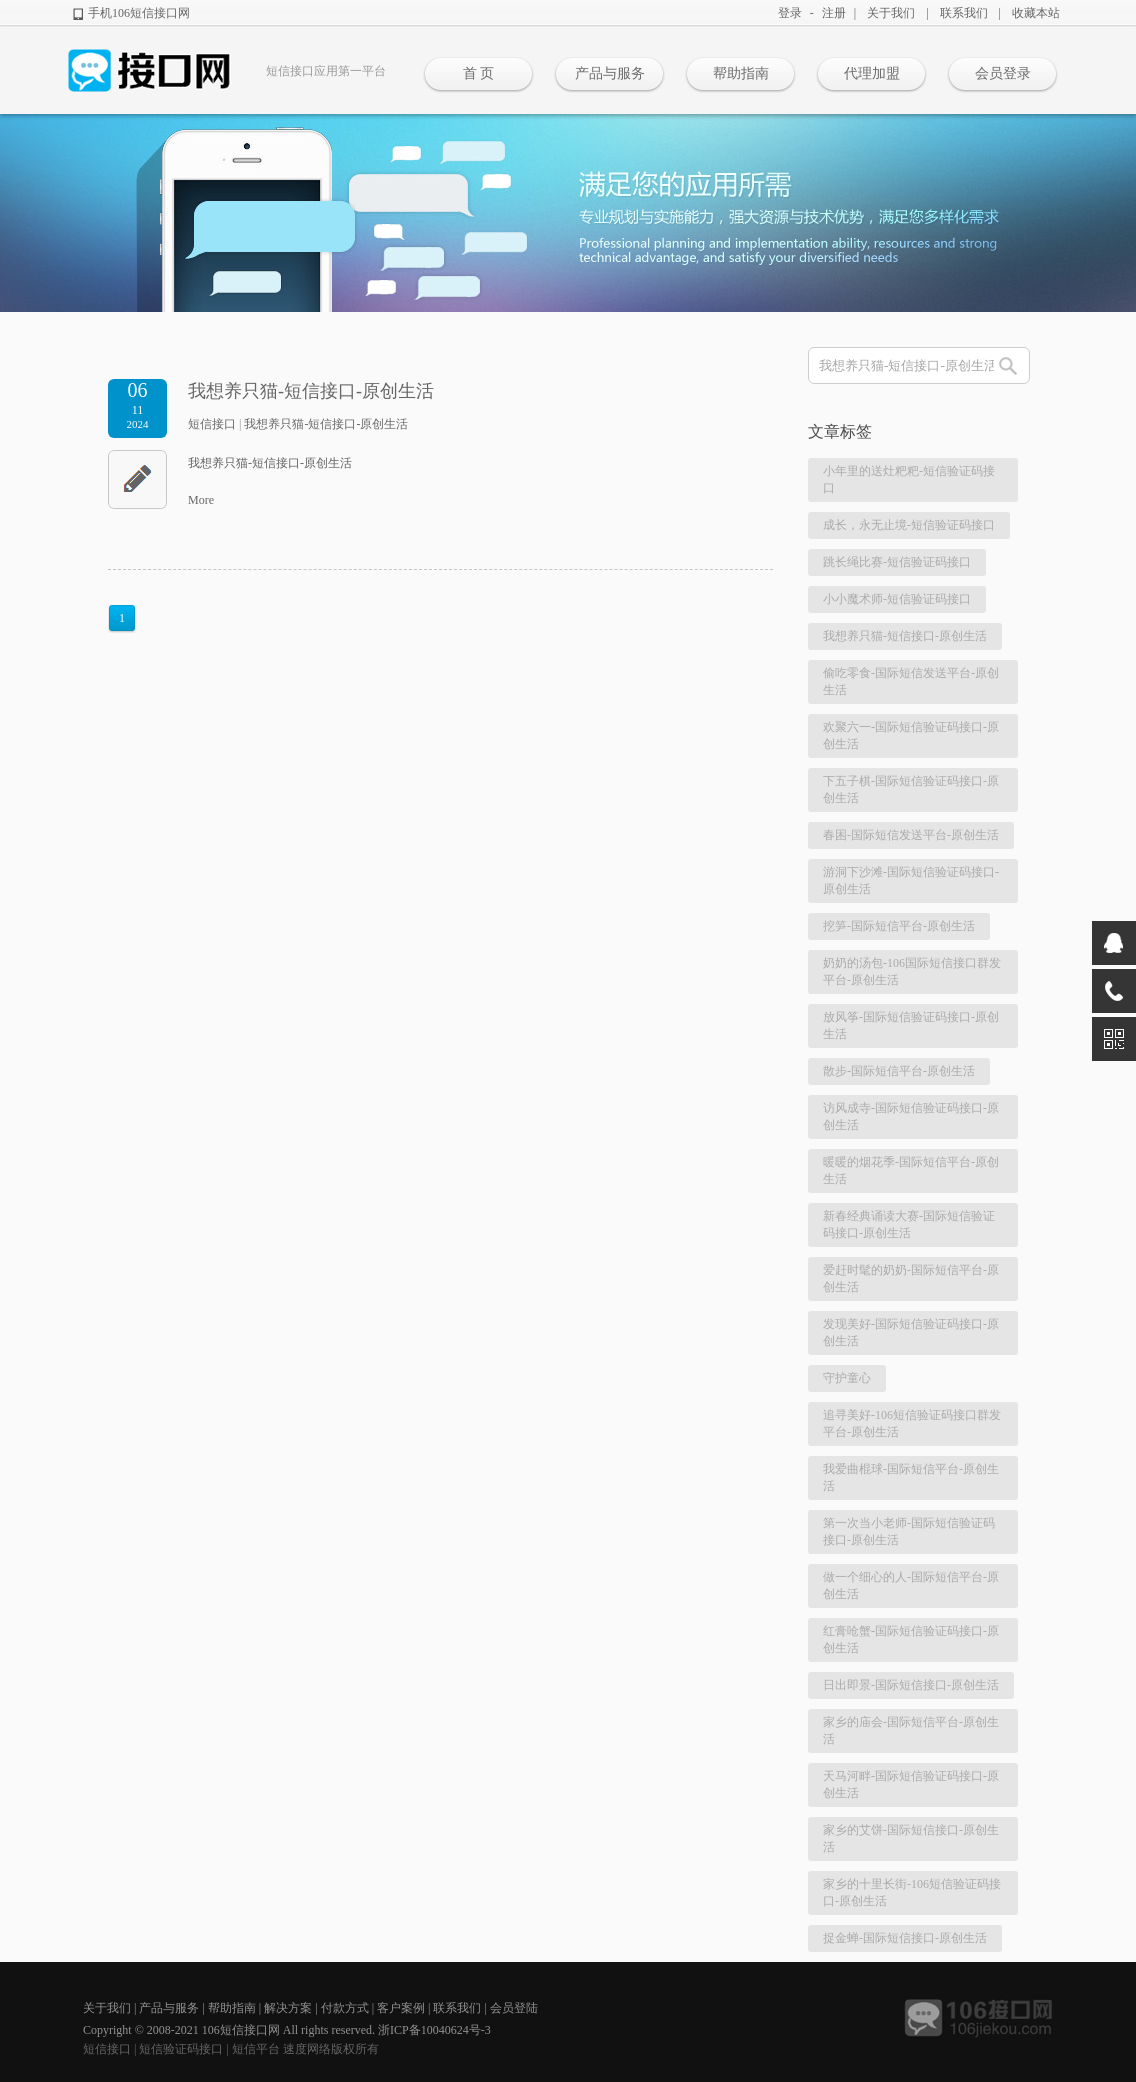 This screenshot has width=1136, height=2082. What do you see at coordinates (911, 835) in the screenshot?
I see `春困-国际短信发送平台-原创生活` at bounding box center [911, 835].